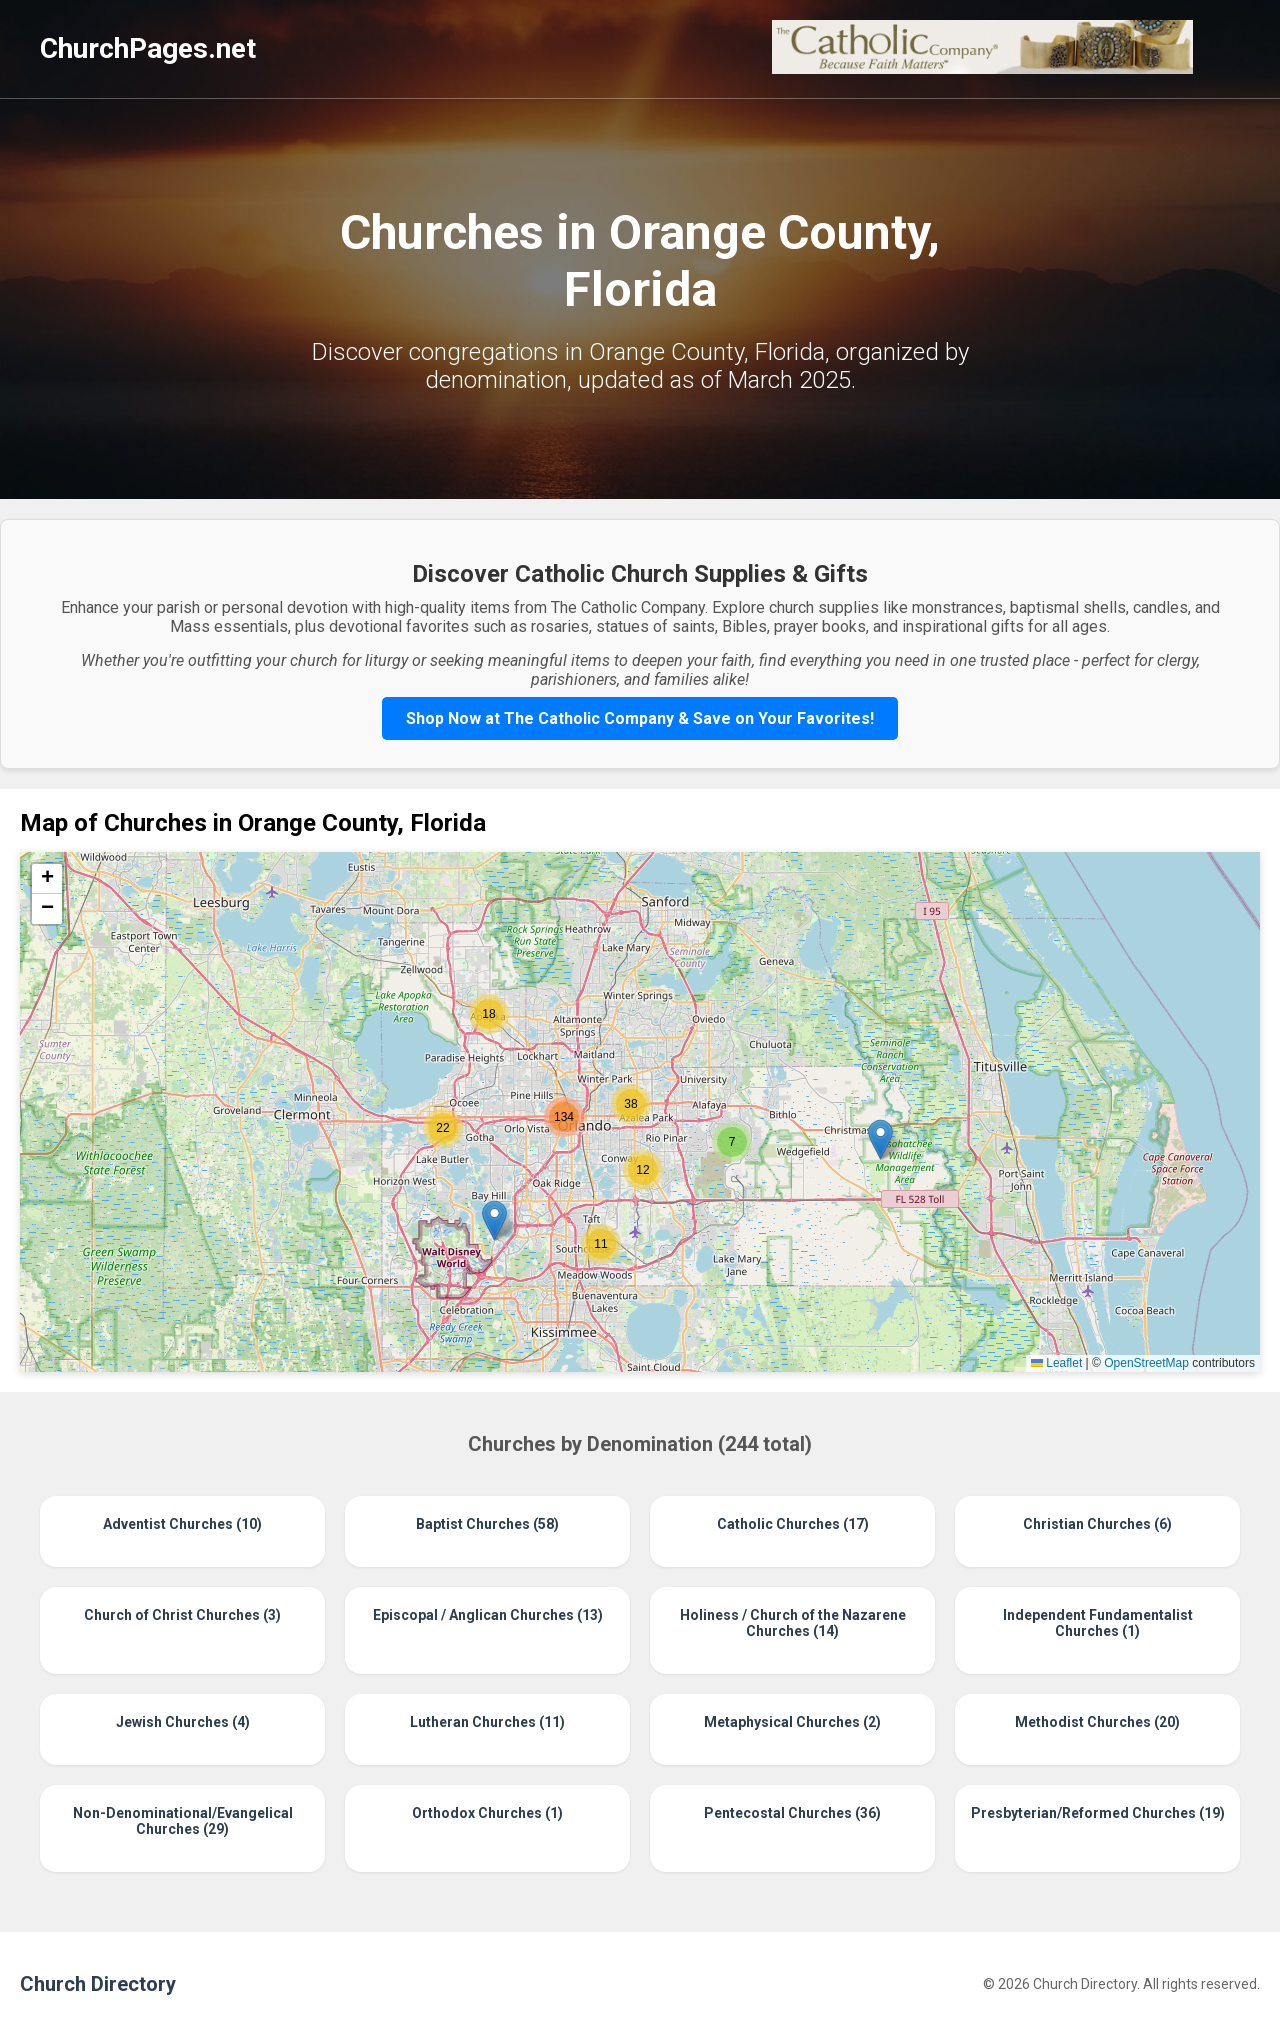 The image size is (1280, 2036). What do you see at coordinates (792, 1722) in the screenshot?
I see `Metaphysical Churches (2)` at bounding box center [792, 1722].